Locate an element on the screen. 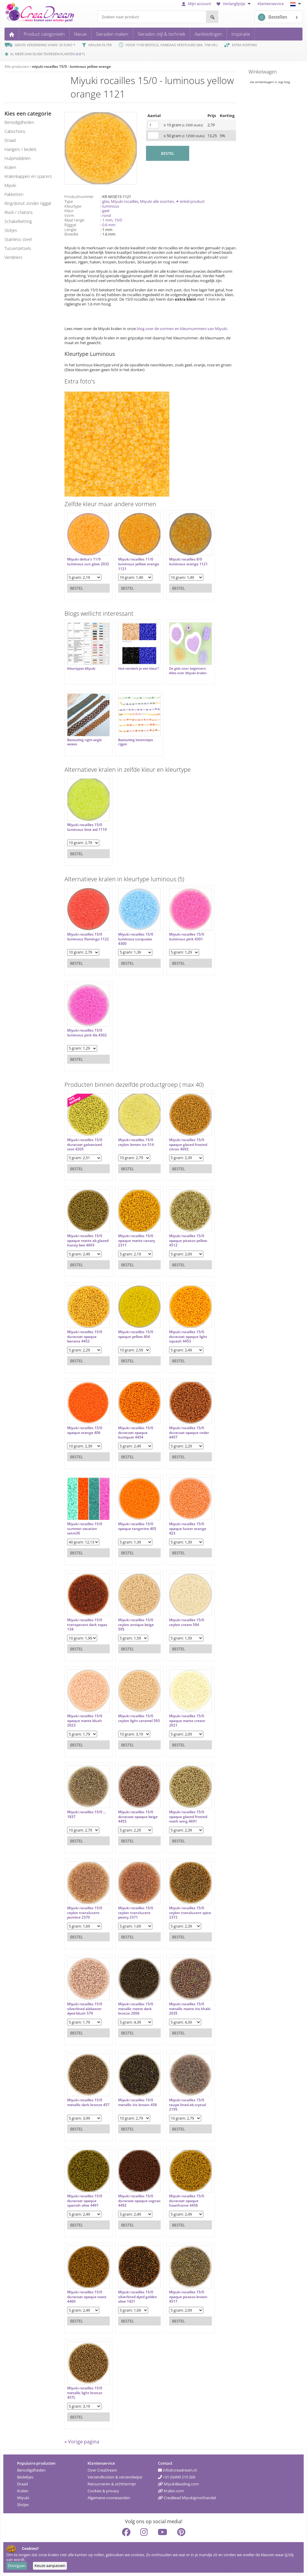  9.8 * is located at coordinates (80, 54).